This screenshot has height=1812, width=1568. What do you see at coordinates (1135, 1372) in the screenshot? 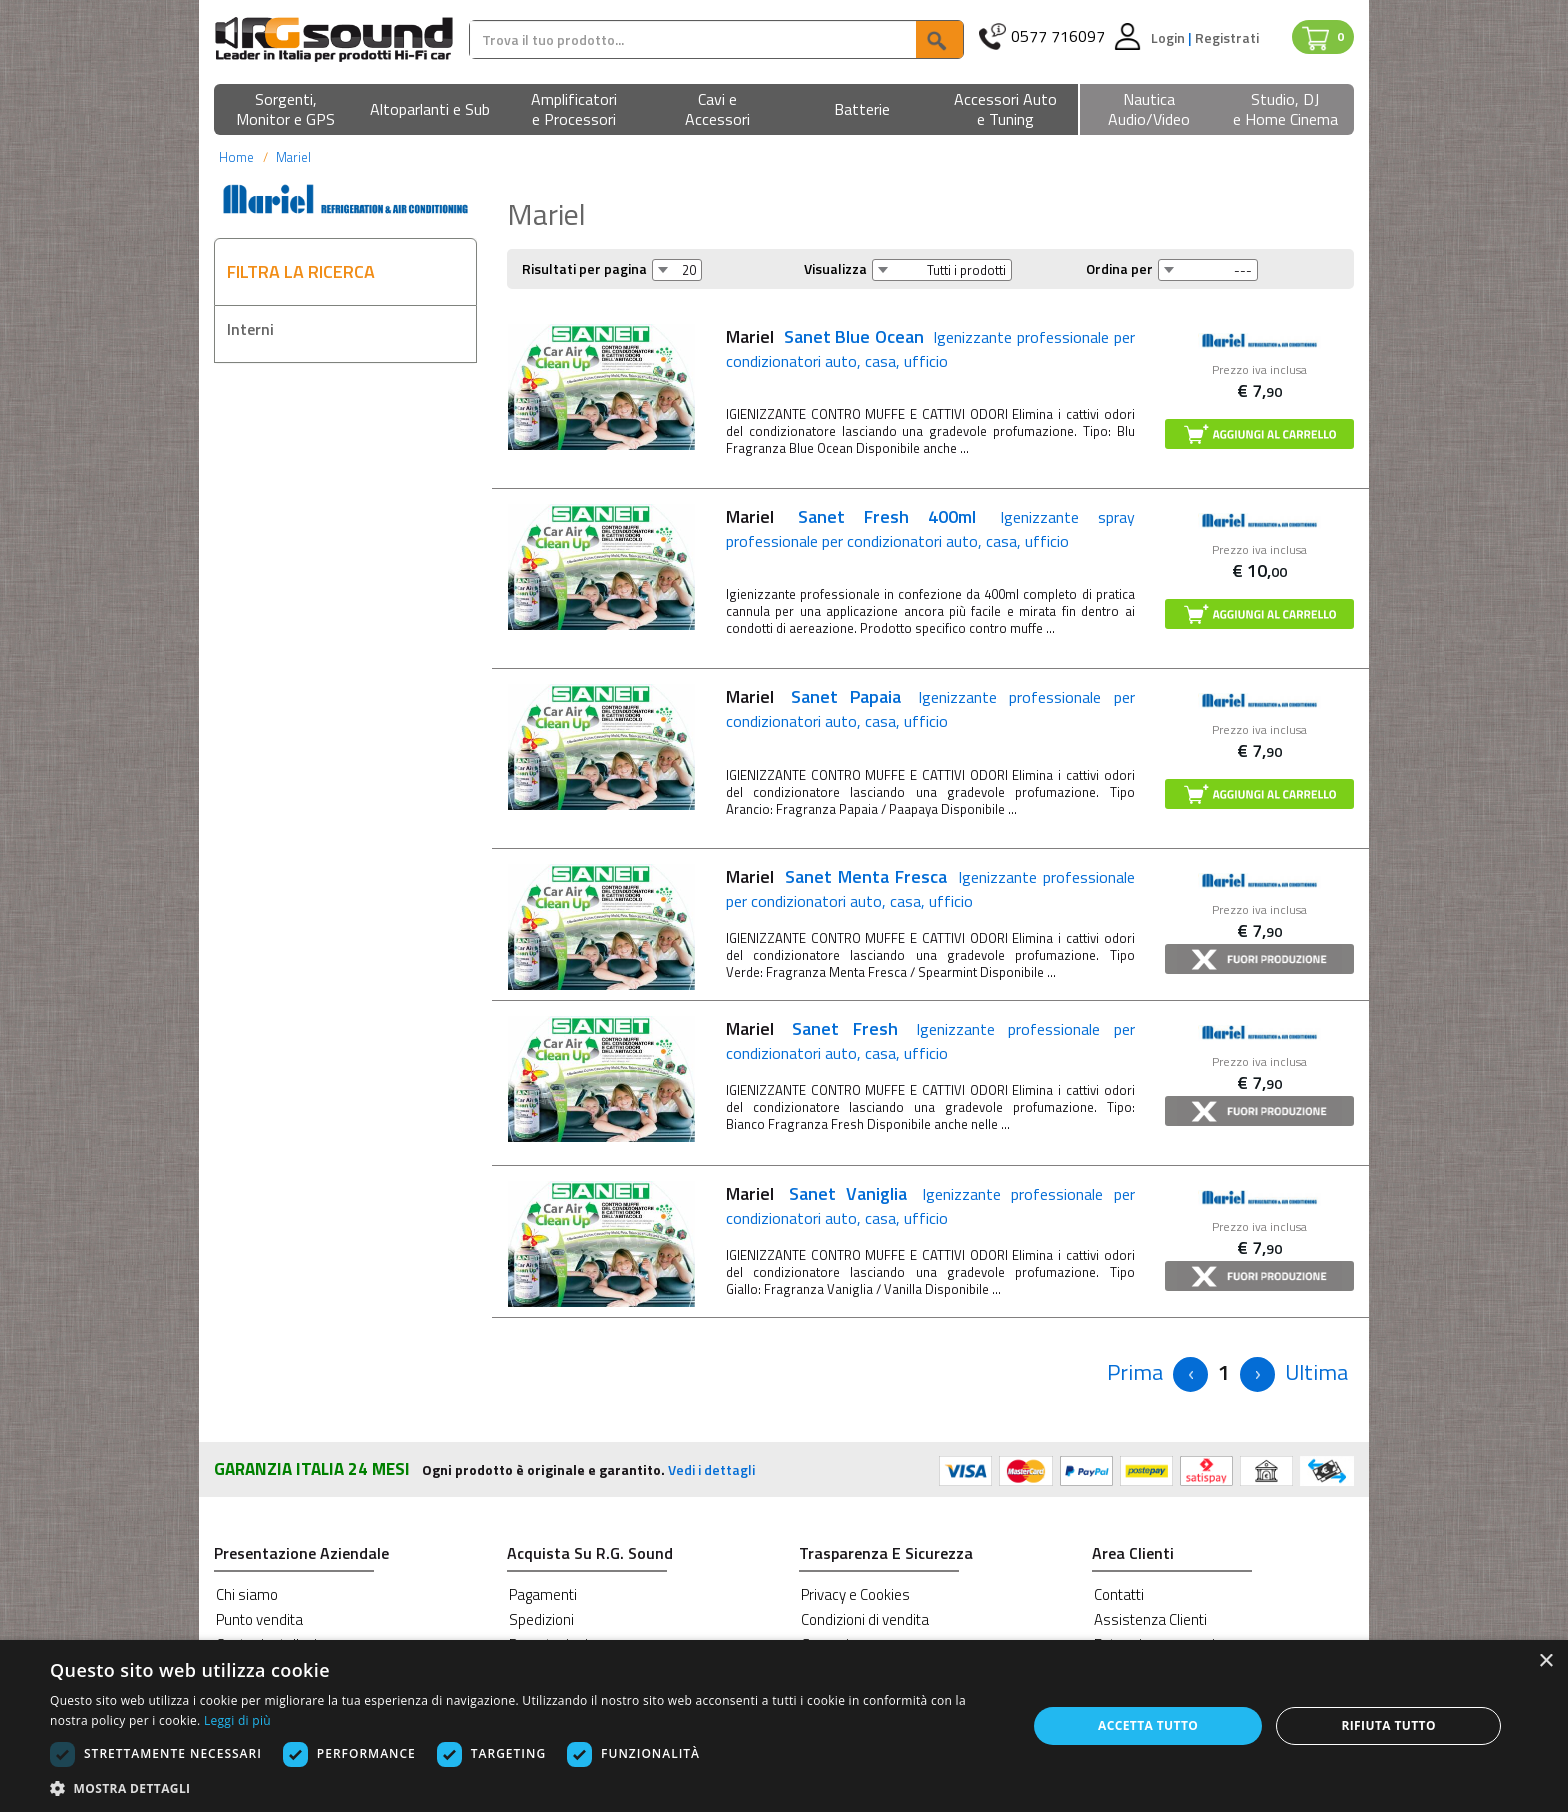
I see `[Previous]` at bounding box center [1135, 1372].